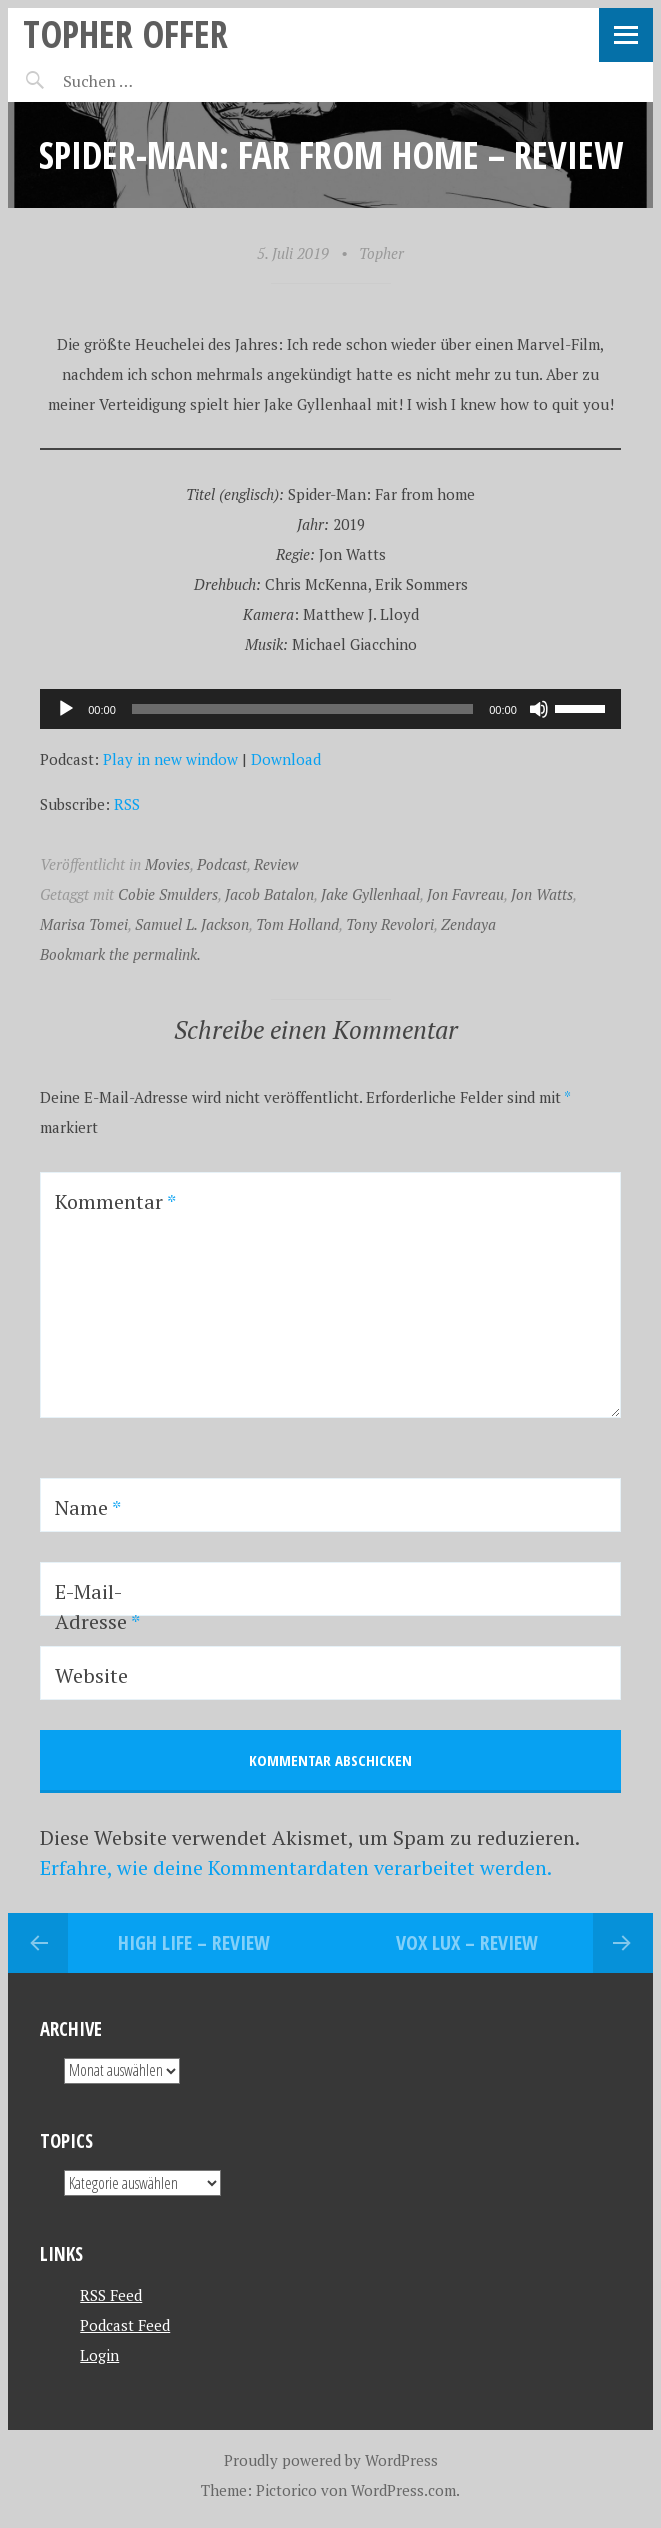 This screenshot has height=2528, width=661. I want to click on Website, so click(91, 1675).